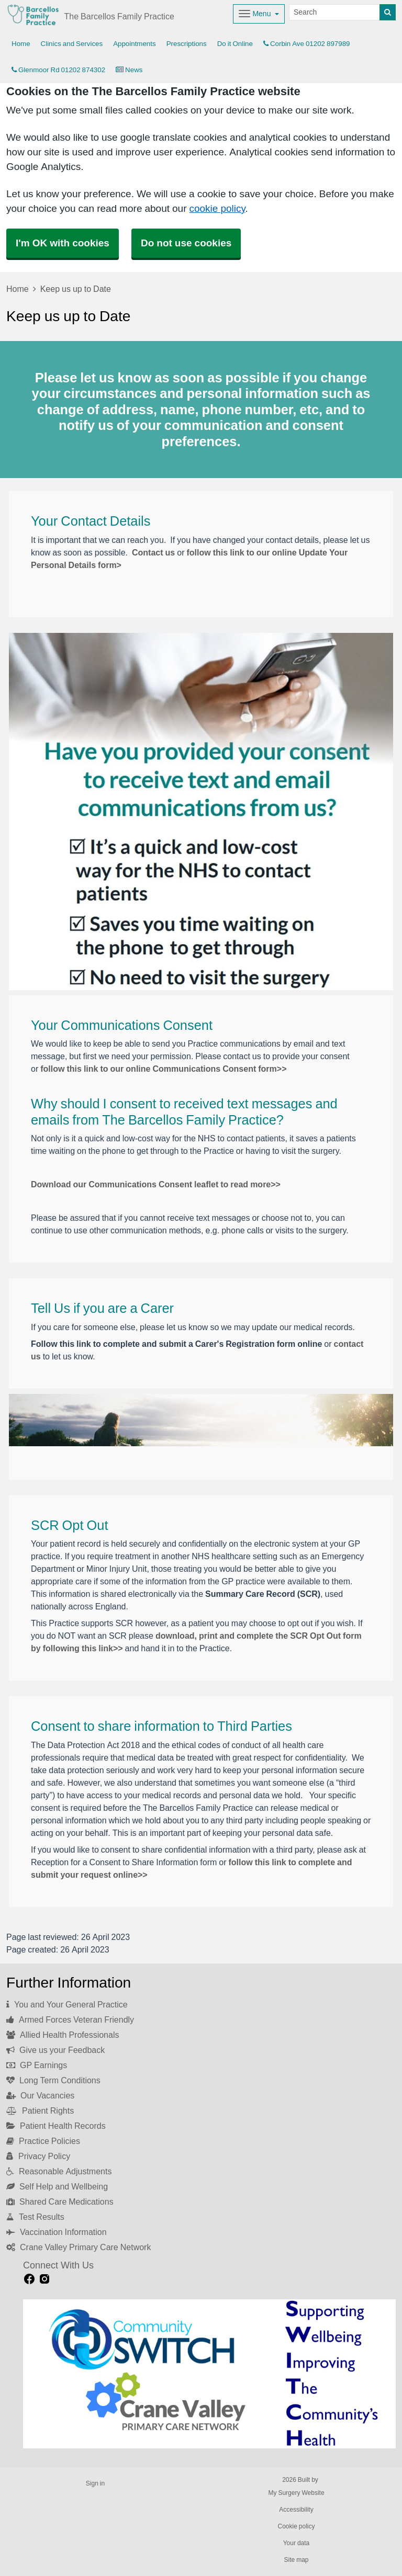  I want to click on Shared Care Medications, so click(60, 2201).